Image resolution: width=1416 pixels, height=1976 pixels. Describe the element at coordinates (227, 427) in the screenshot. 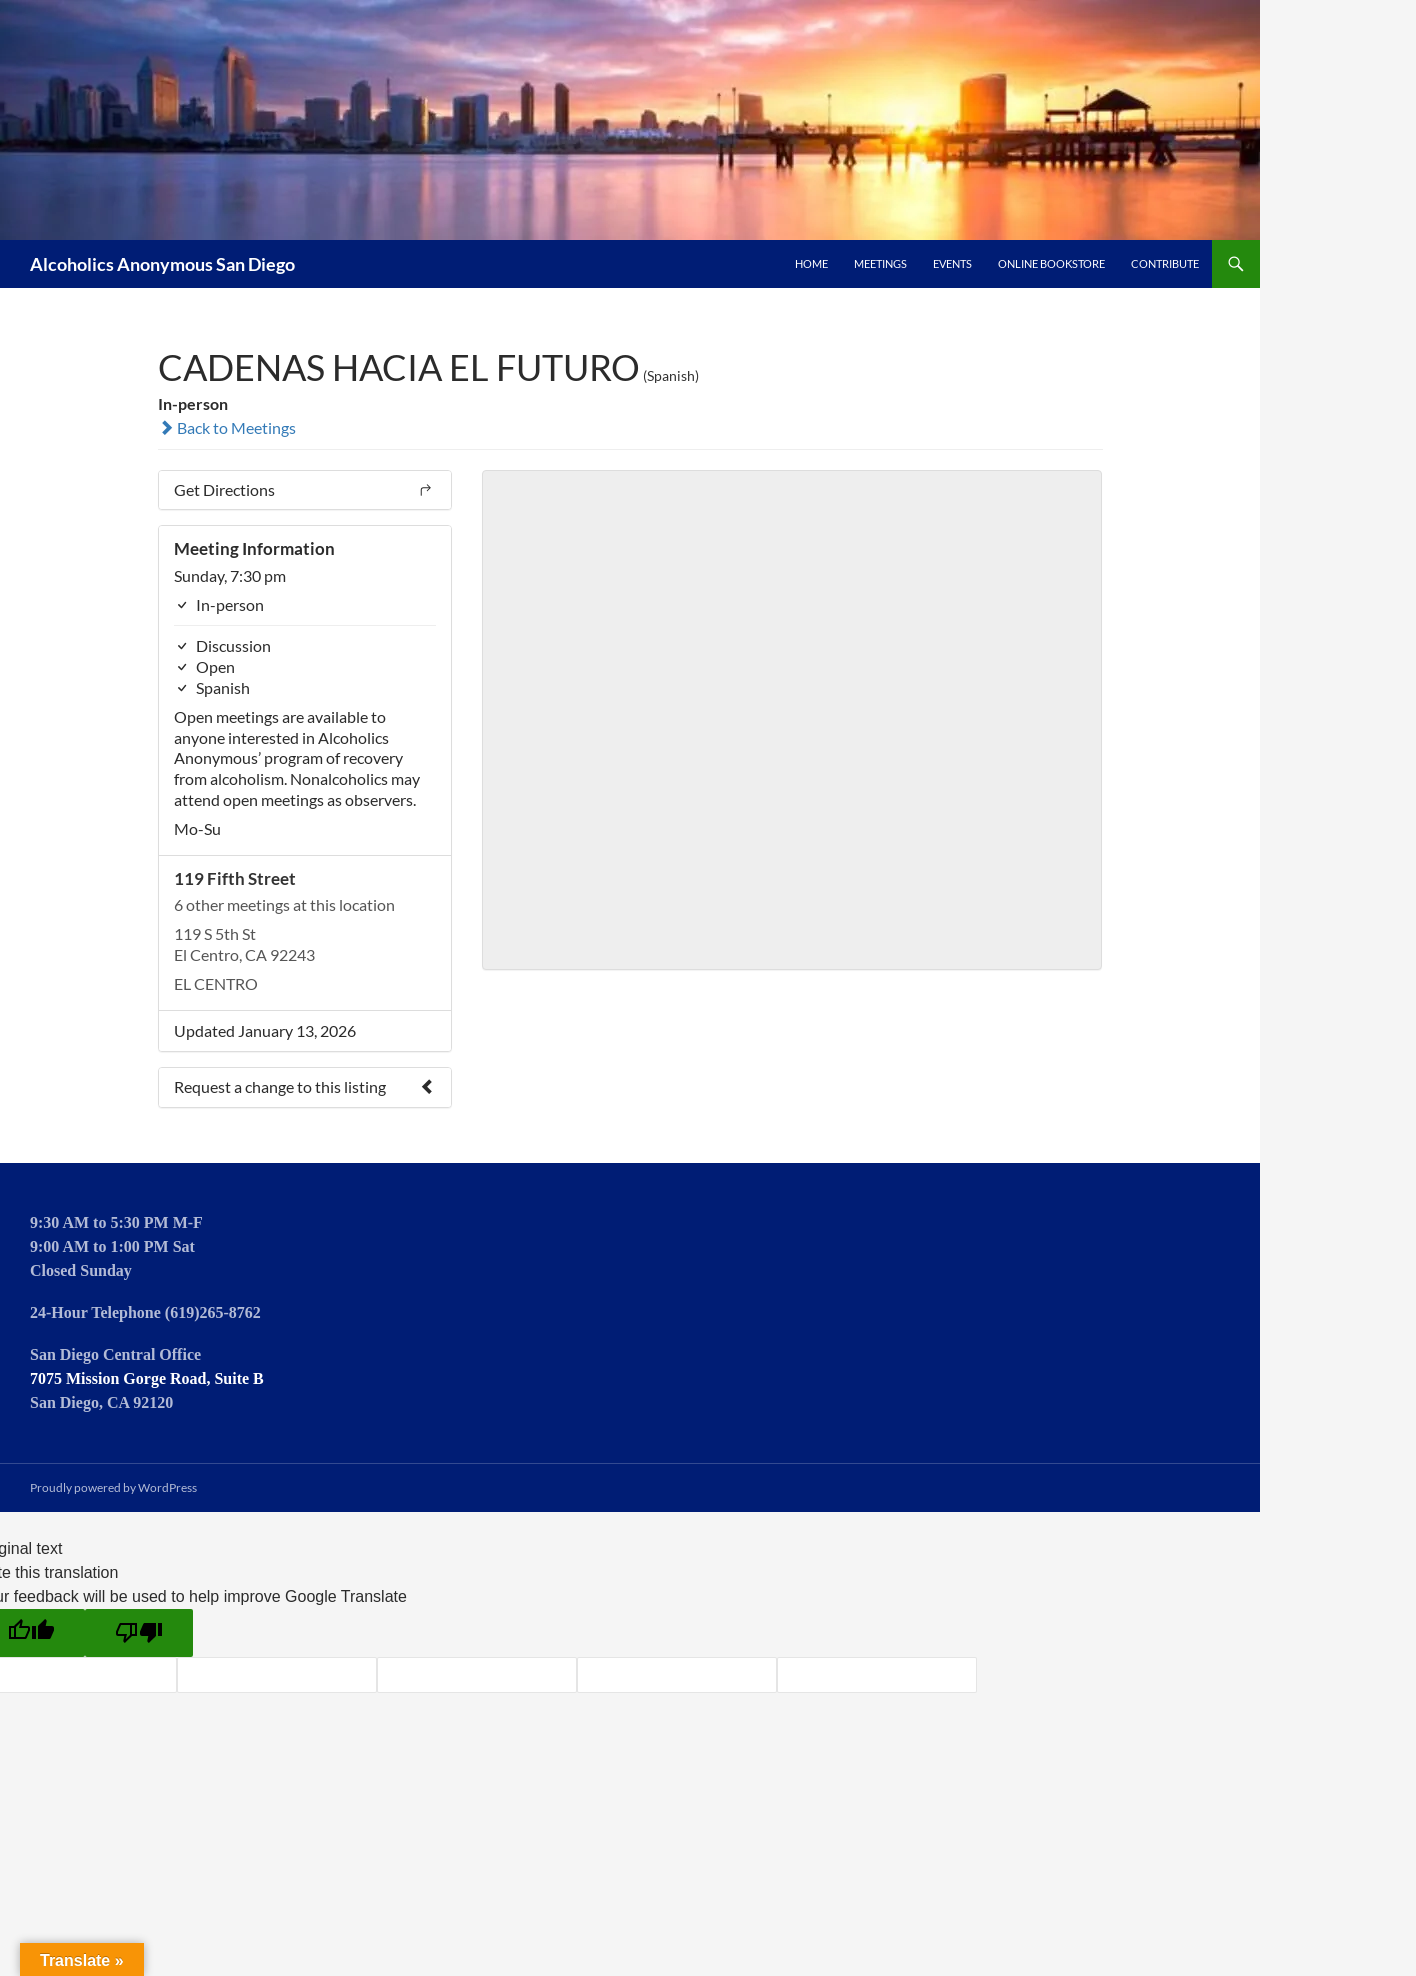

I see `Back to Meetings` at that location.